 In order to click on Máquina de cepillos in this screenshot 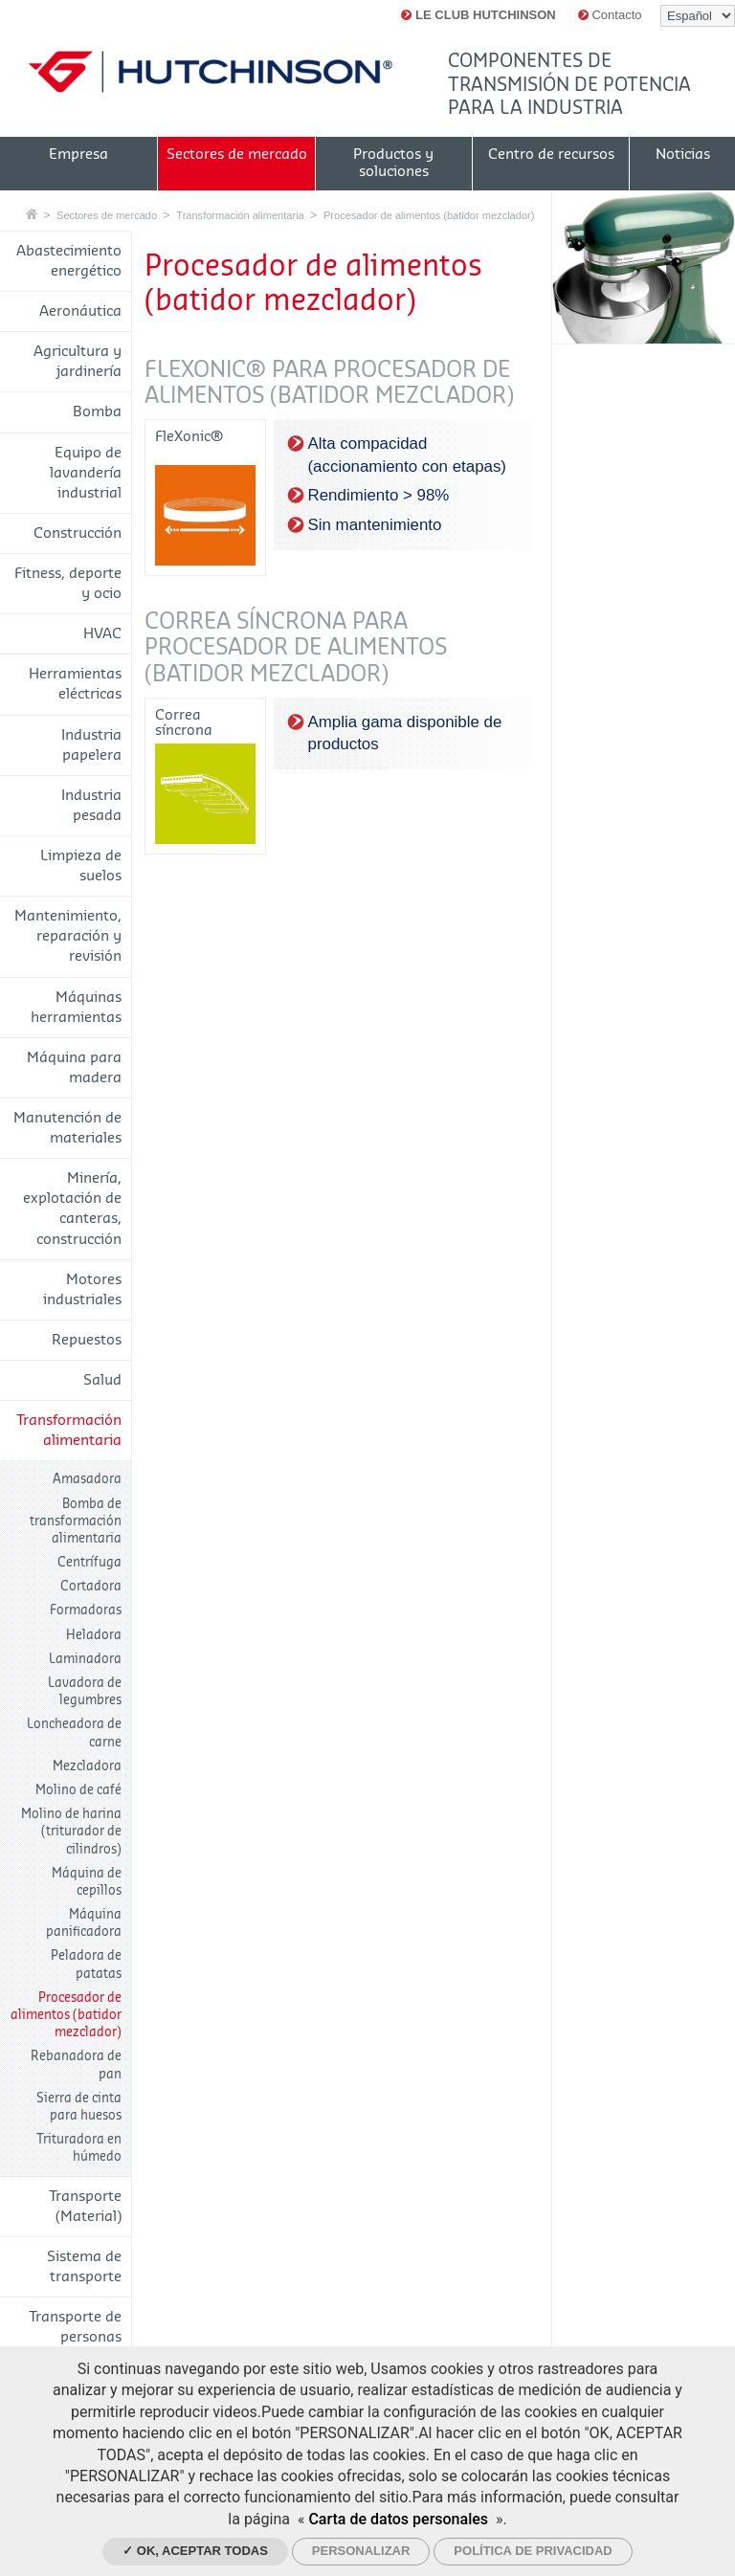, I will do `click(87, 1882)`.